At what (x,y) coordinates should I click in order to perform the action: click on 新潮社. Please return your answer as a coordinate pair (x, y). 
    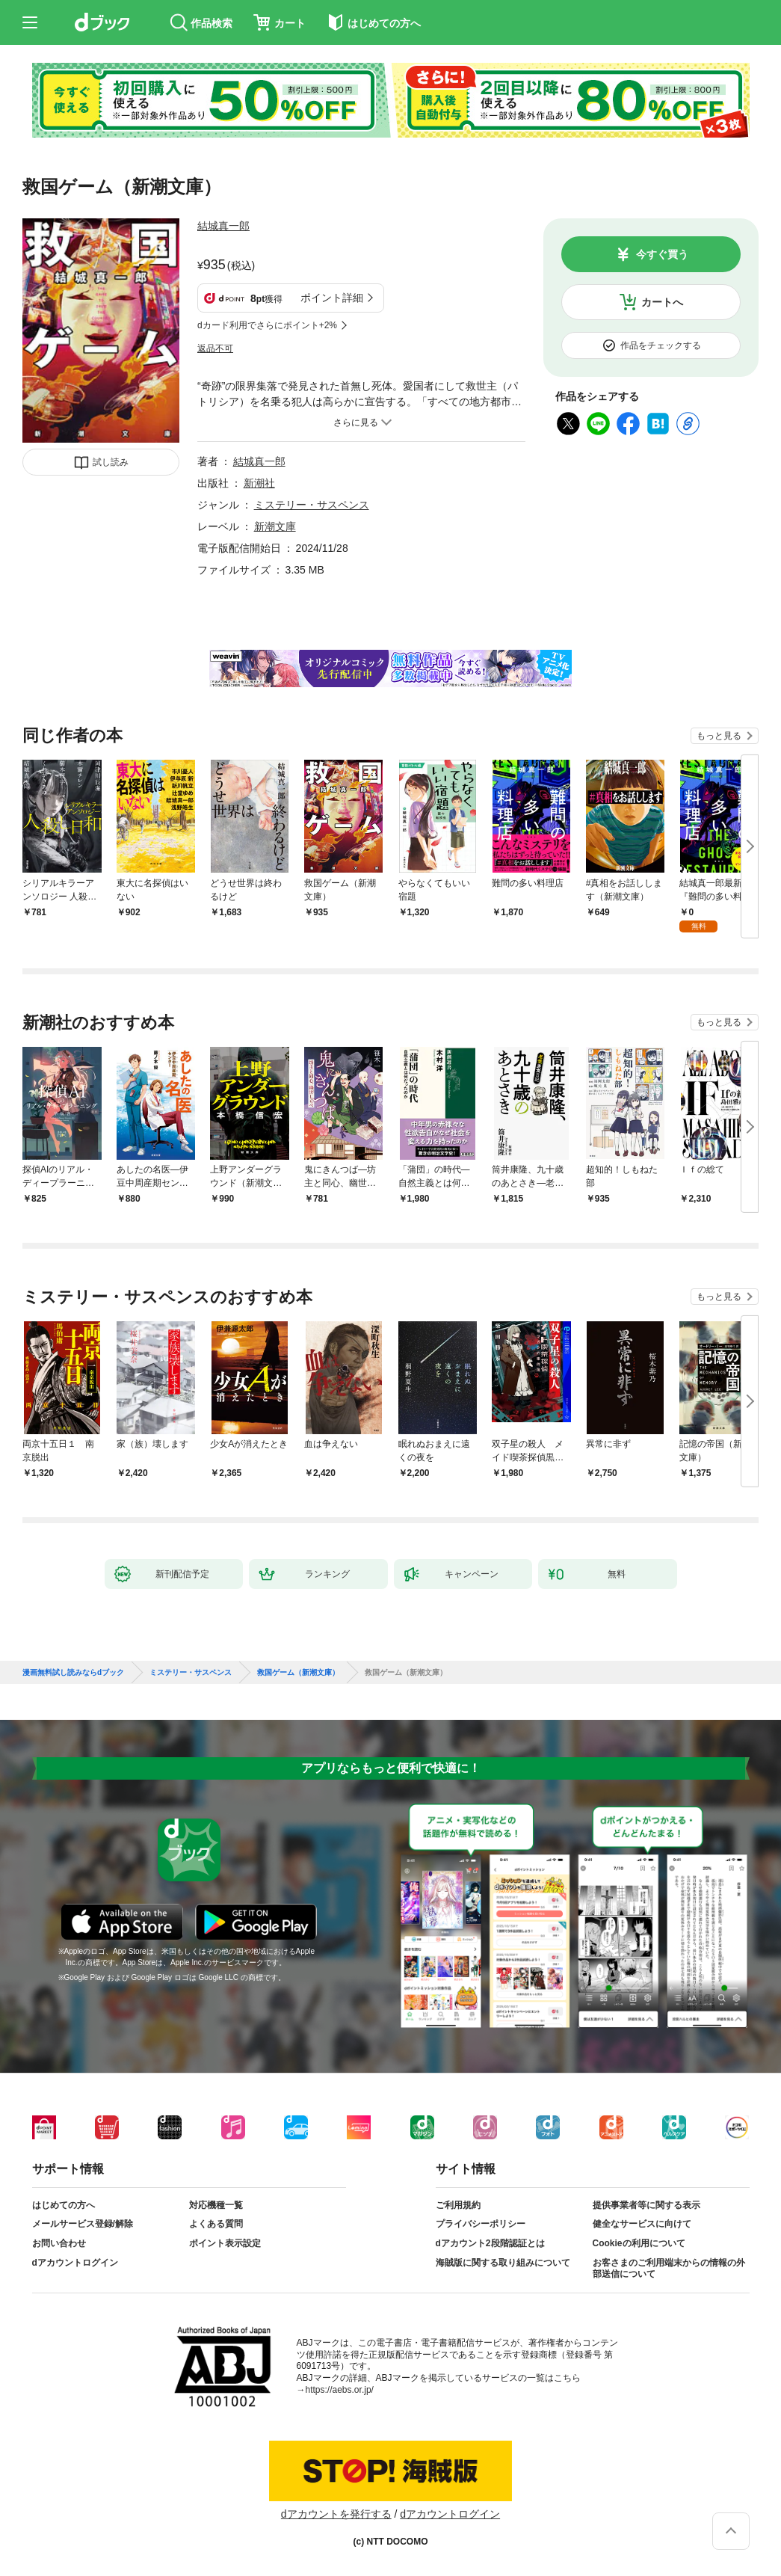
    Looking at the image, I should click on (259, 483).